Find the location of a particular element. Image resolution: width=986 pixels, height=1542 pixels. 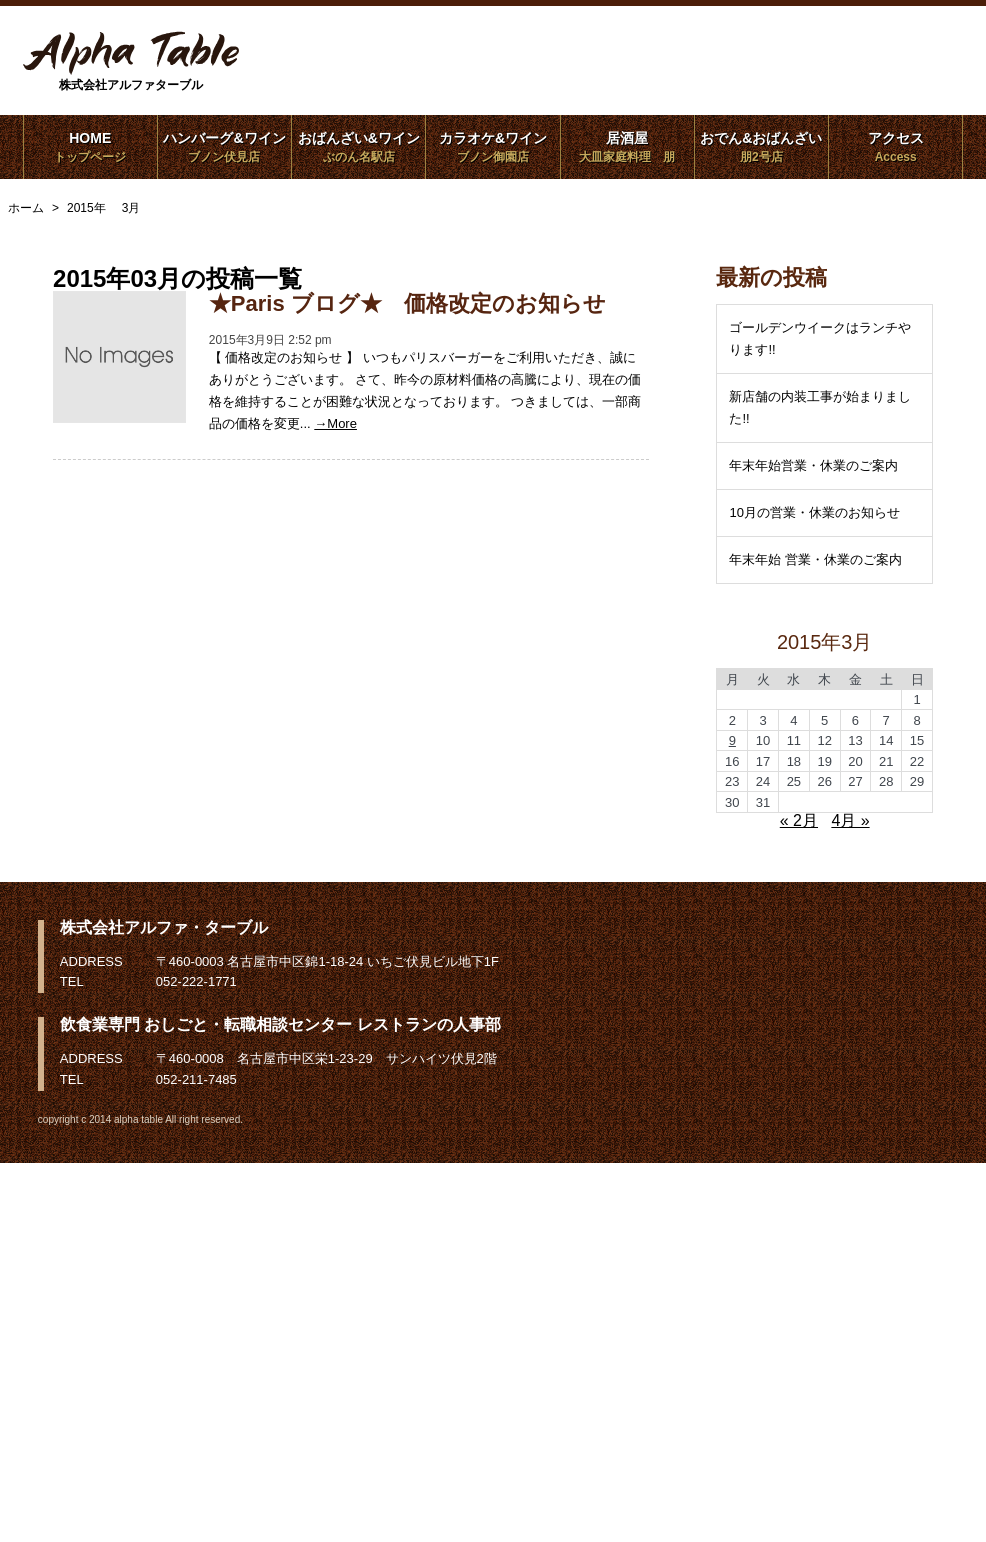

9 [2015年3月9日 に投稿を公開] is located at coordinates (732, 740).